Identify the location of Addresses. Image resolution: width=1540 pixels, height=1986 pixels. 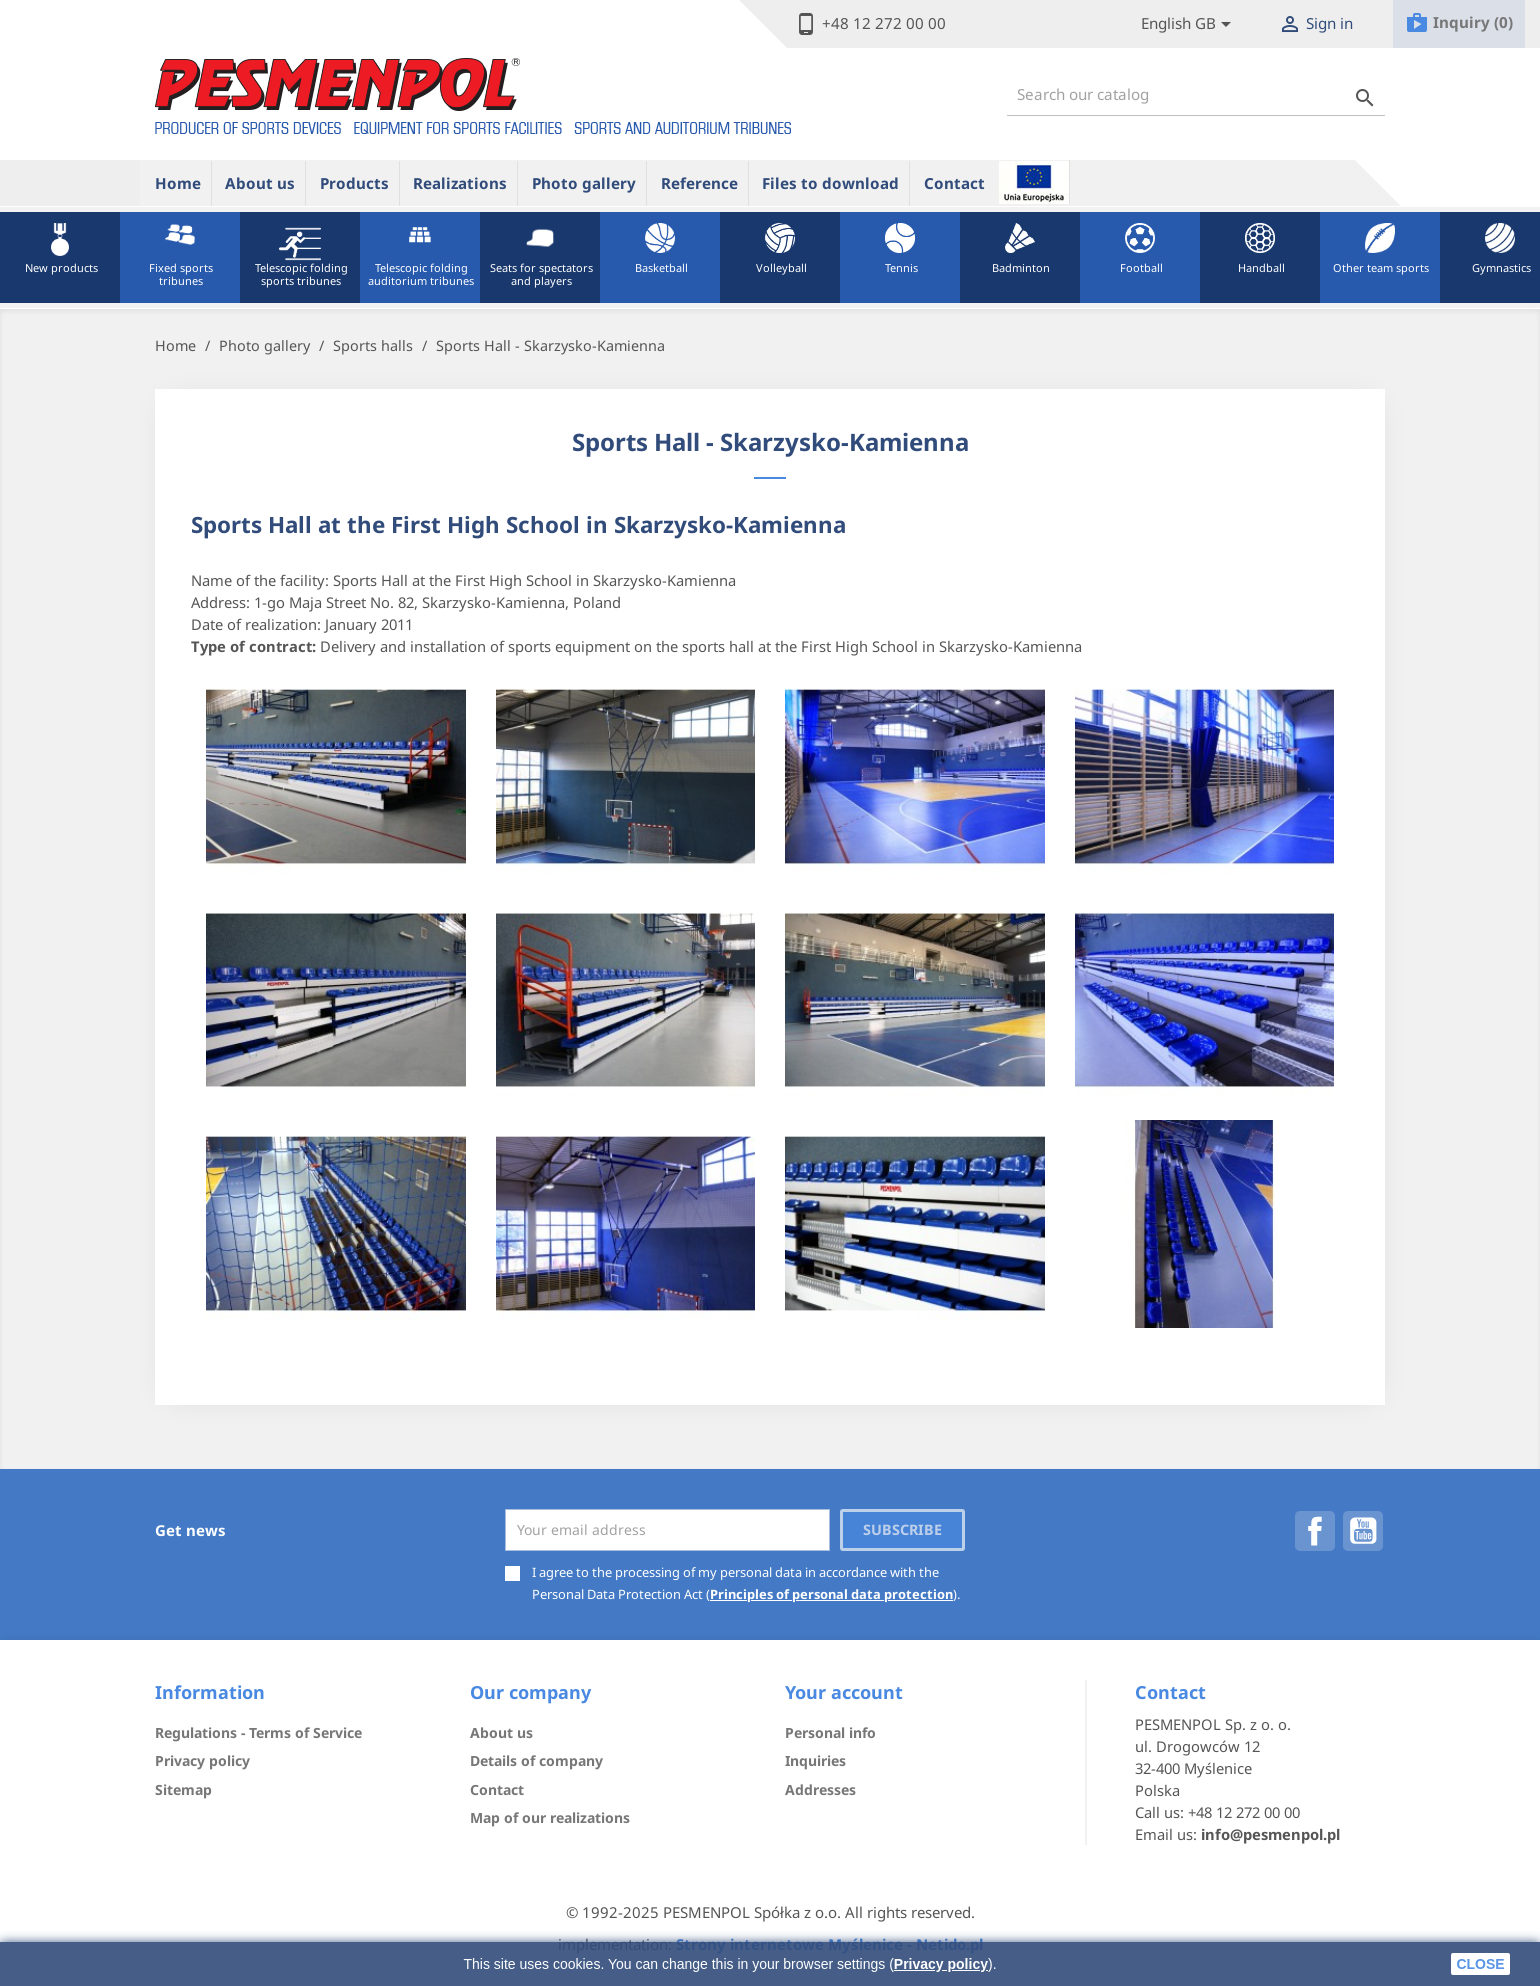
(820, 1789).